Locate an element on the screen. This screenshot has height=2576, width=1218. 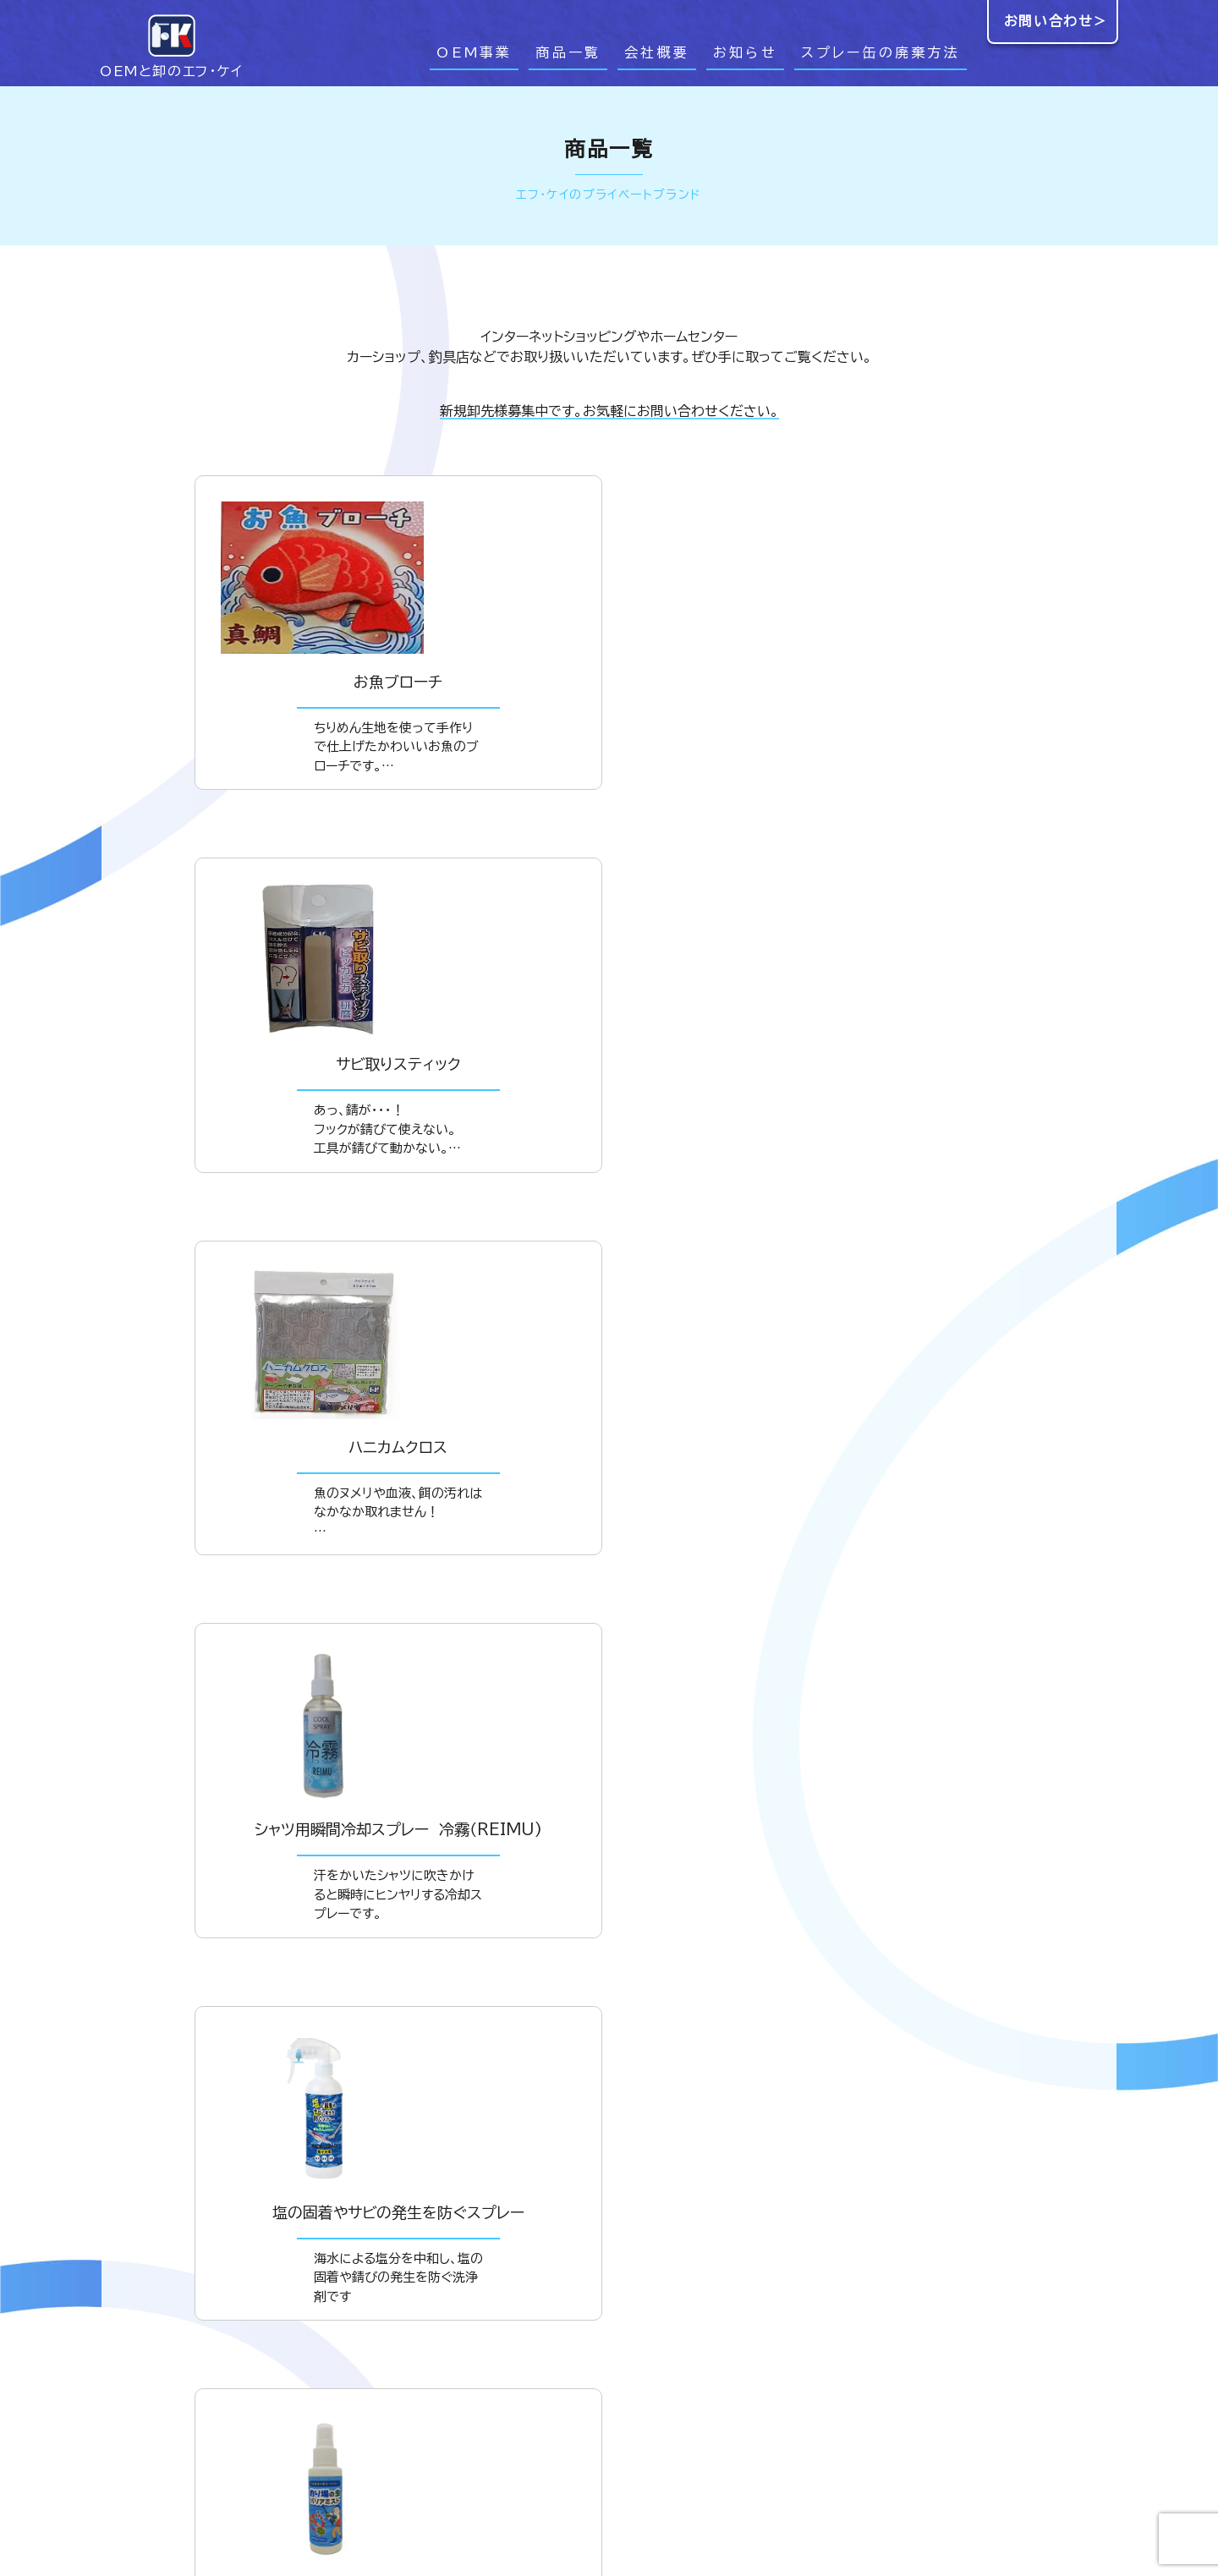
商品一覧 is located at coordinates (568, 52).